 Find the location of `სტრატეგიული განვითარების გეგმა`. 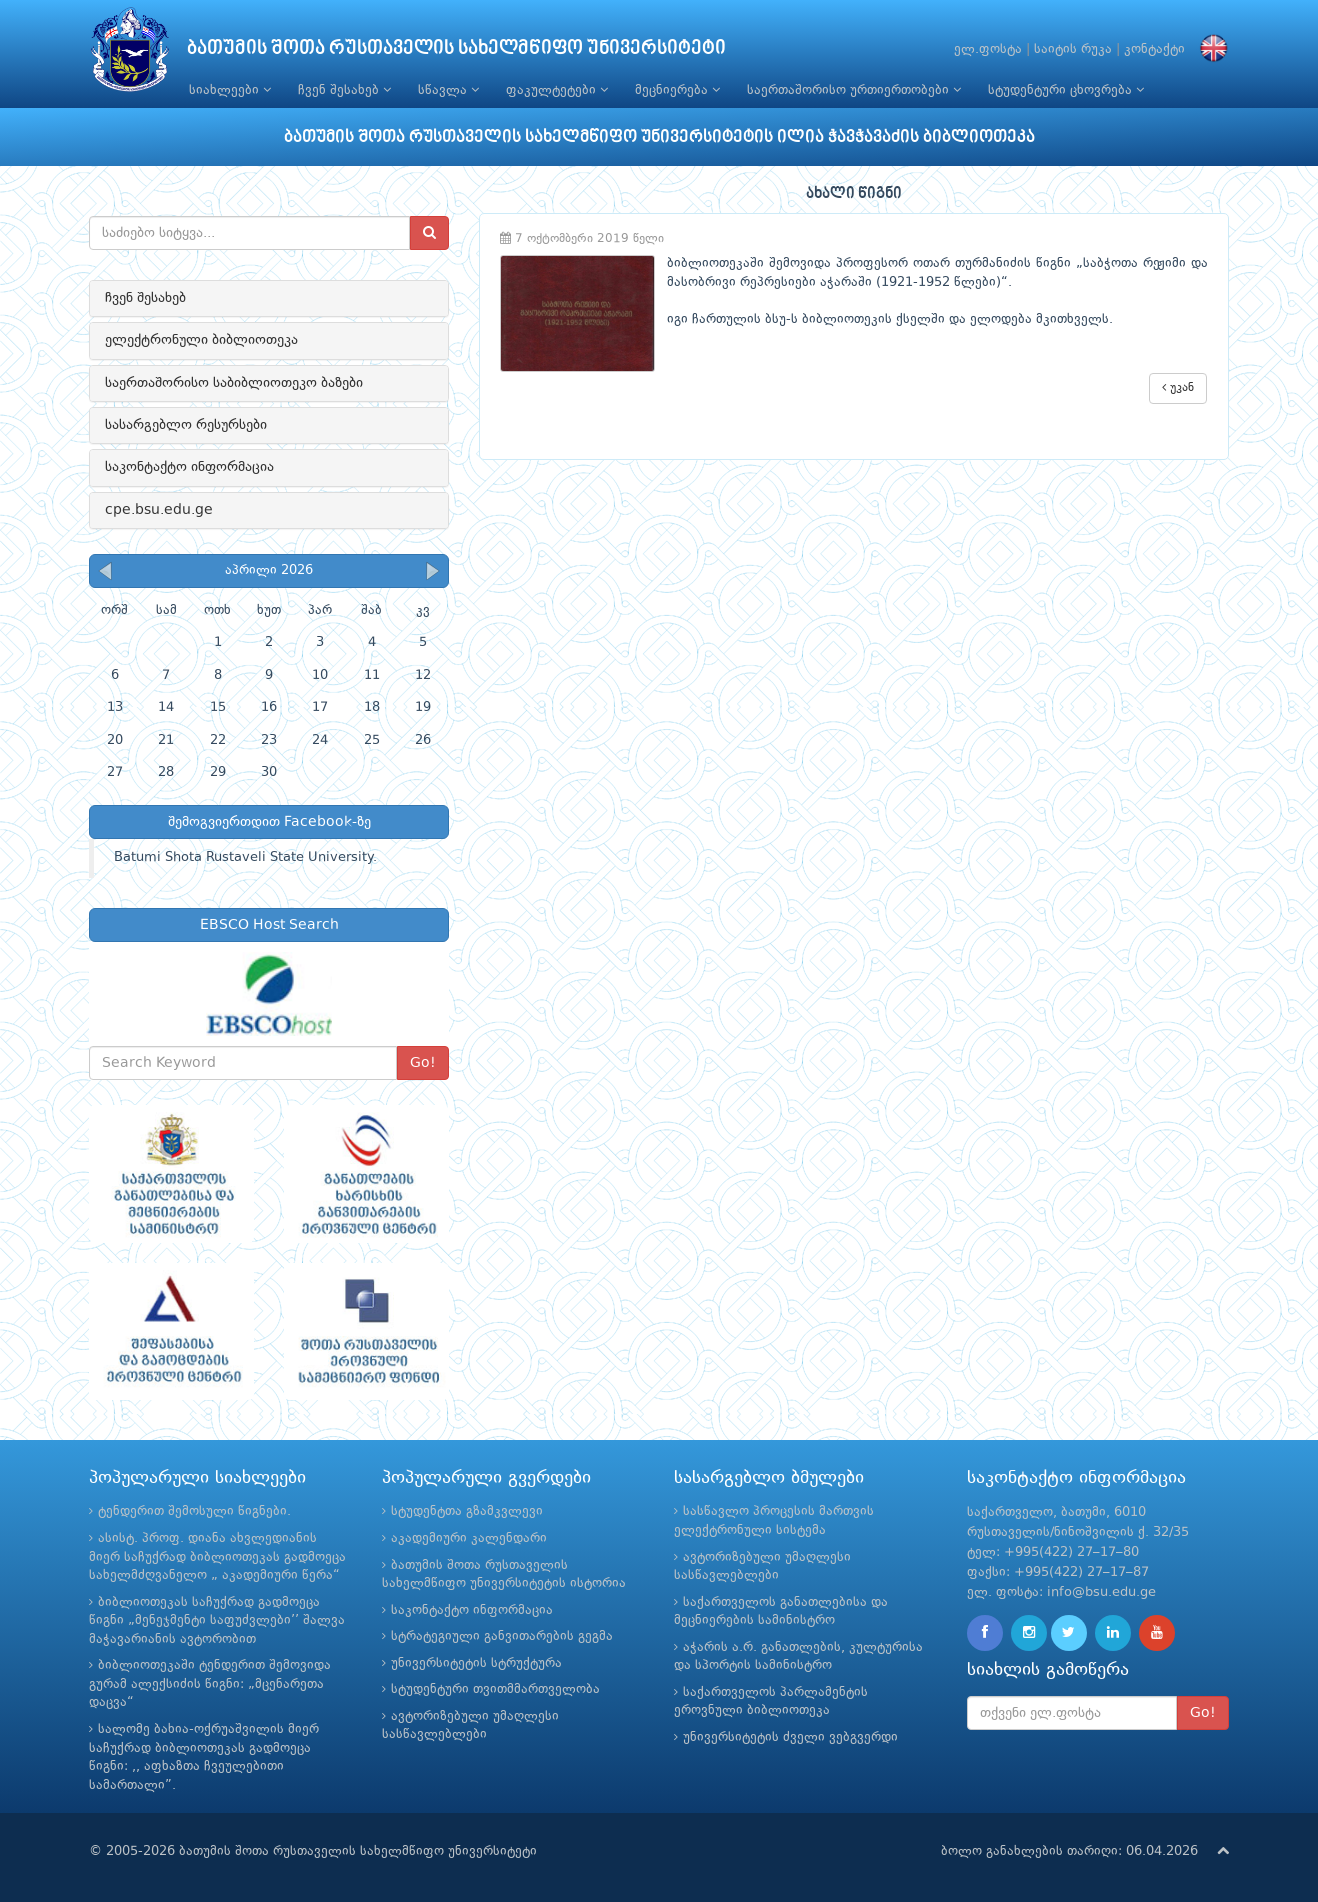

სტრატეგიული განვითარების გეგმა is located at coordinates (502, 1636).